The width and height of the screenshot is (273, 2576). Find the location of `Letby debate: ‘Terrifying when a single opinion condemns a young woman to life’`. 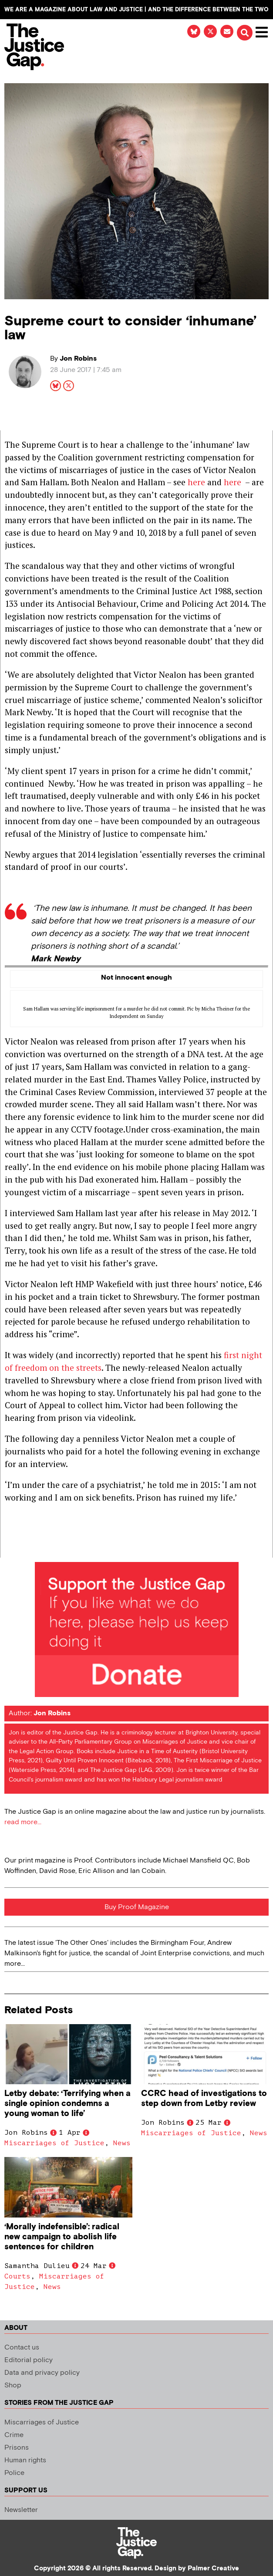

Letby debate: ‘Terrifying when a single opinion condemns a young woman to life’ is located at coordinates (67, 2103).